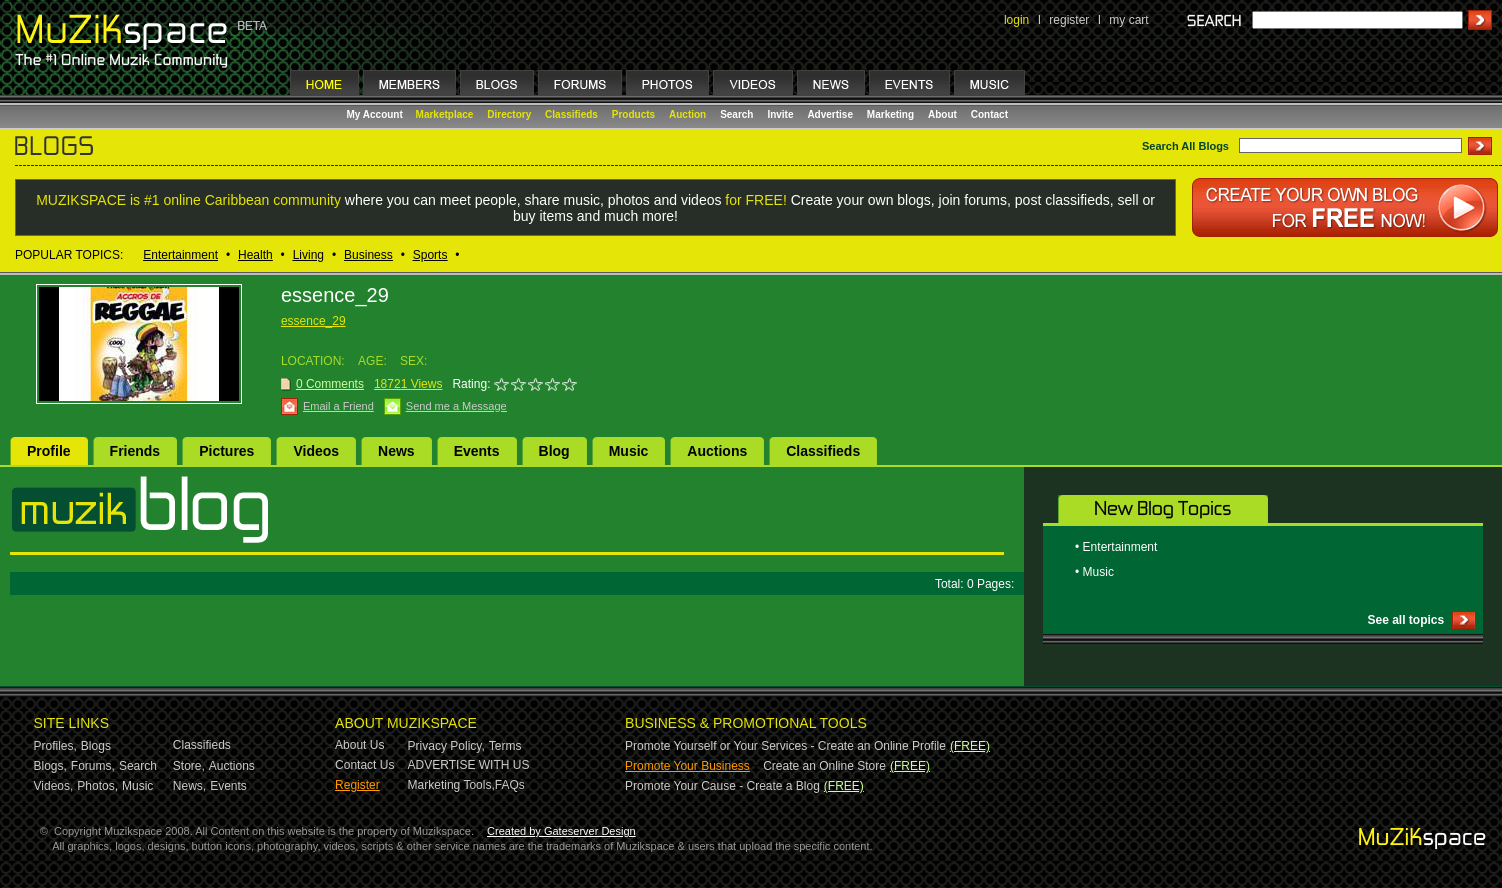 The height and width of the screenshot is (888, 1502). Describe the element at coordinates (780, 114) in the screenshot. I see `Invite` at that location.